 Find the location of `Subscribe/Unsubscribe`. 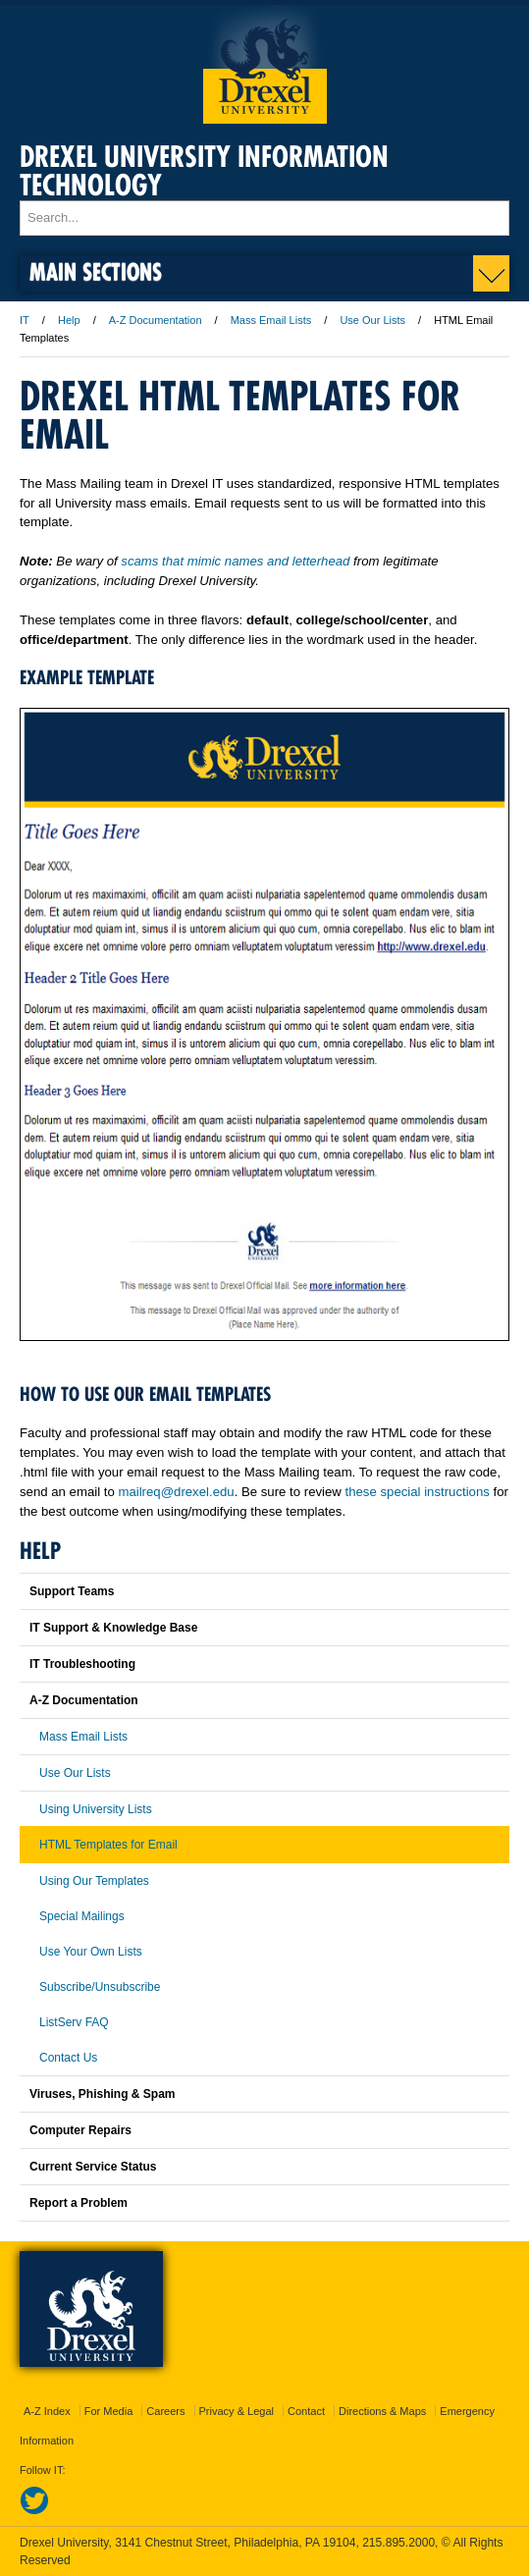

Subscribe/Unsubscribe is located at coordinates (99, 1987).